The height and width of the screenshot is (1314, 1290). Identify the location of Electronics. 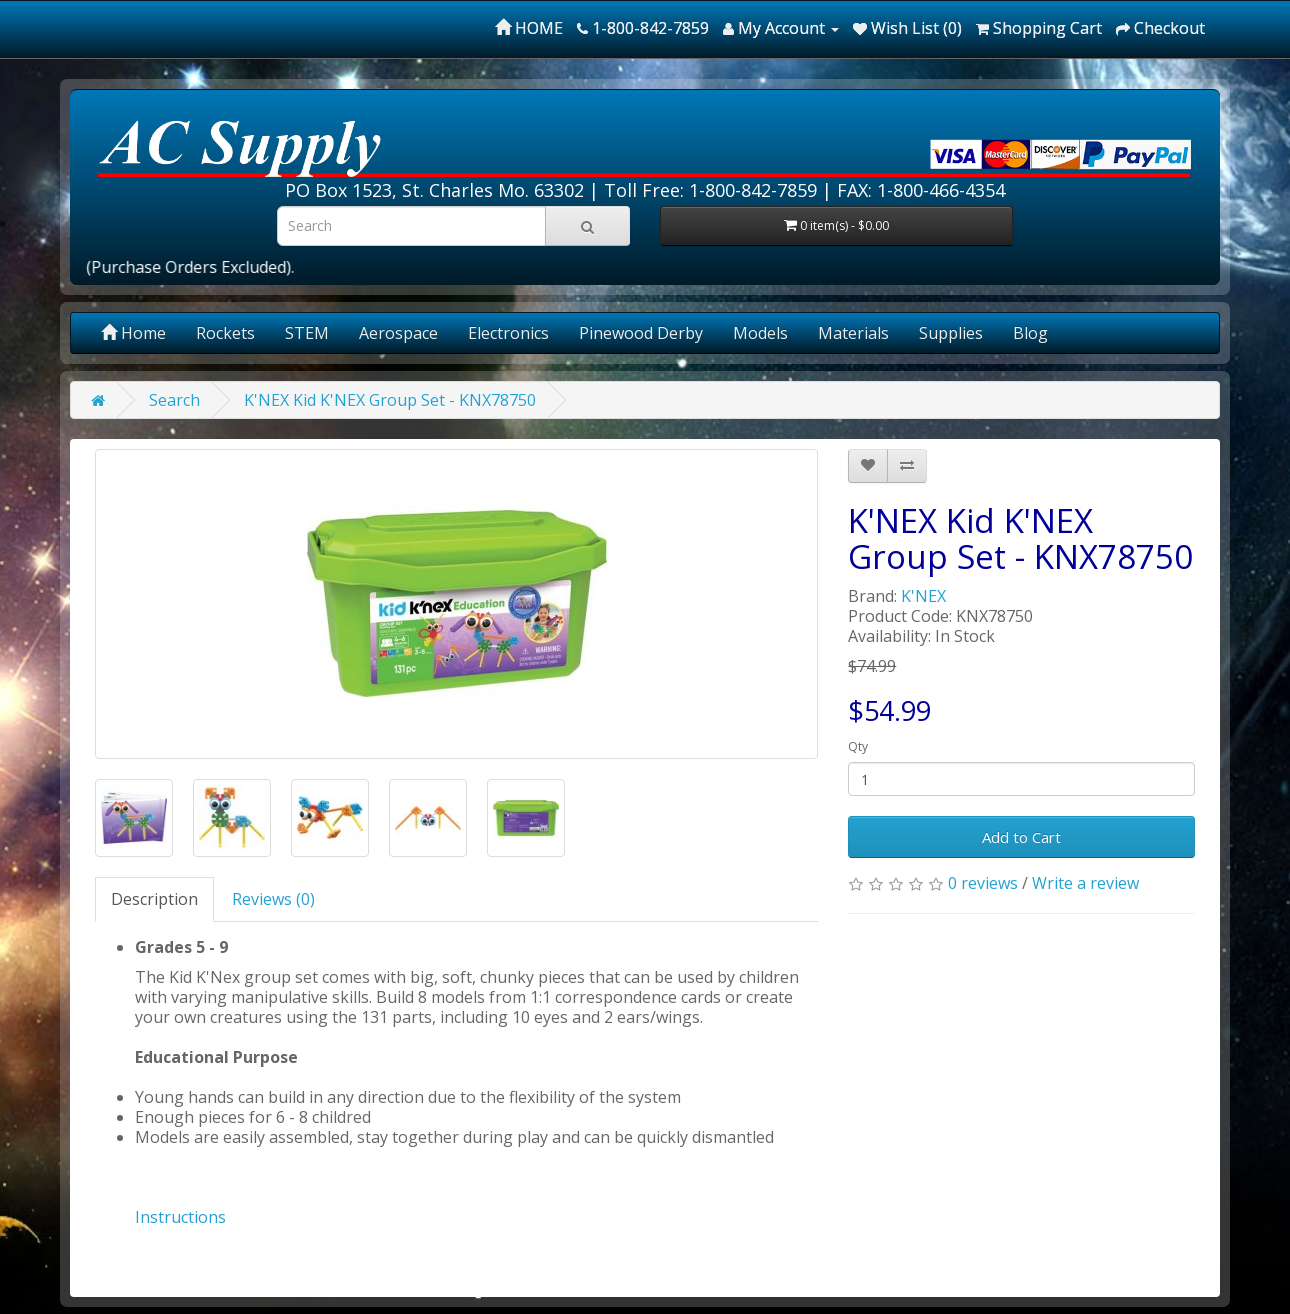
(508, 333).